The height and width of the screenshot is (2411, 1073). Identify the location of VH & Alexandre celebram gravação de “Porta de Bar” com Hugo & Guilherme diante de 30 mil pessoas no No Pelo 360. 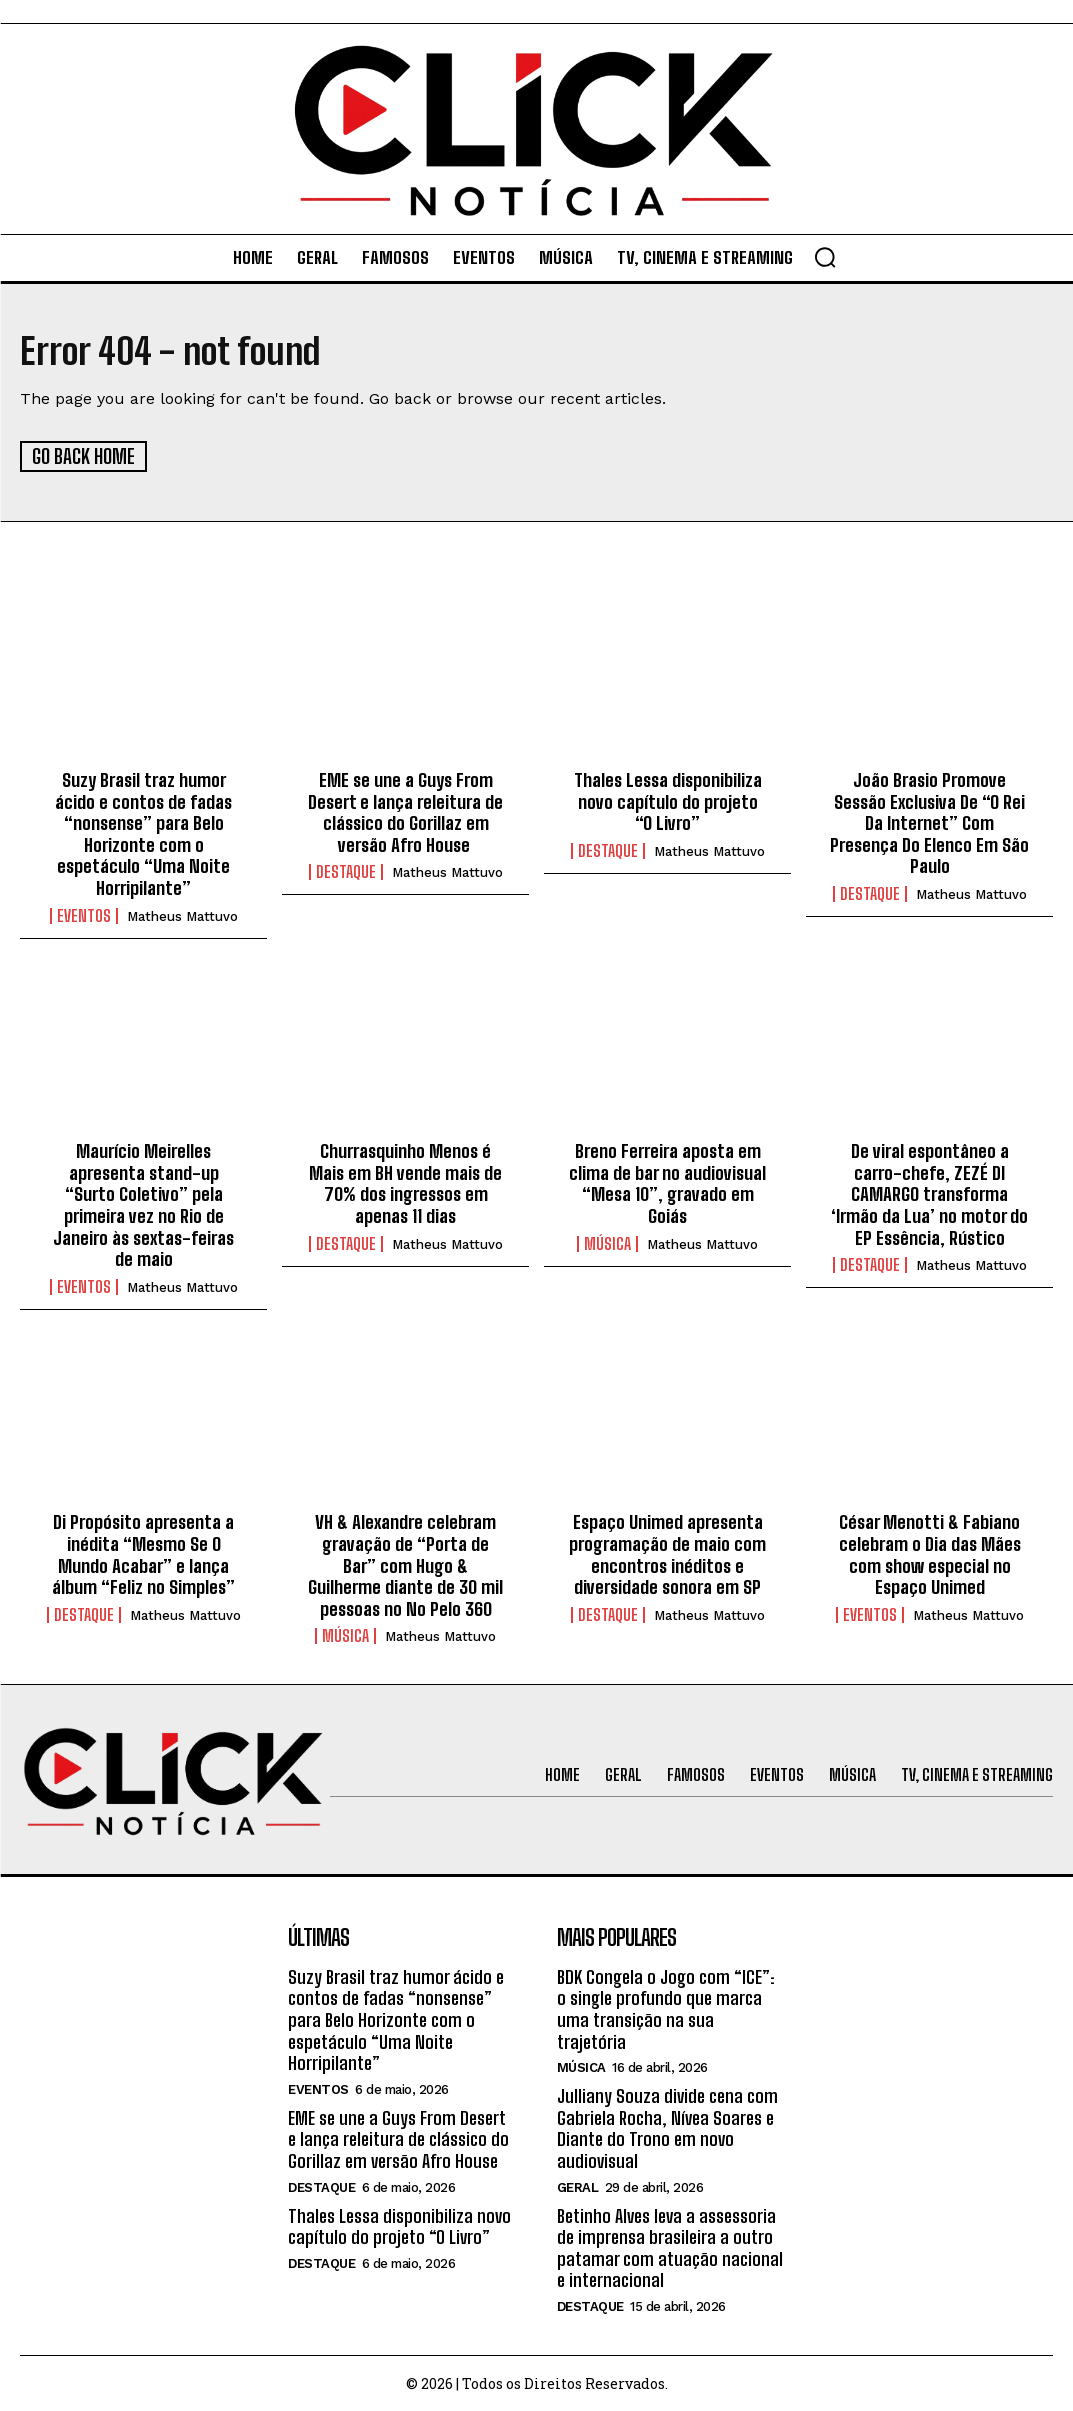
(405, 1564).